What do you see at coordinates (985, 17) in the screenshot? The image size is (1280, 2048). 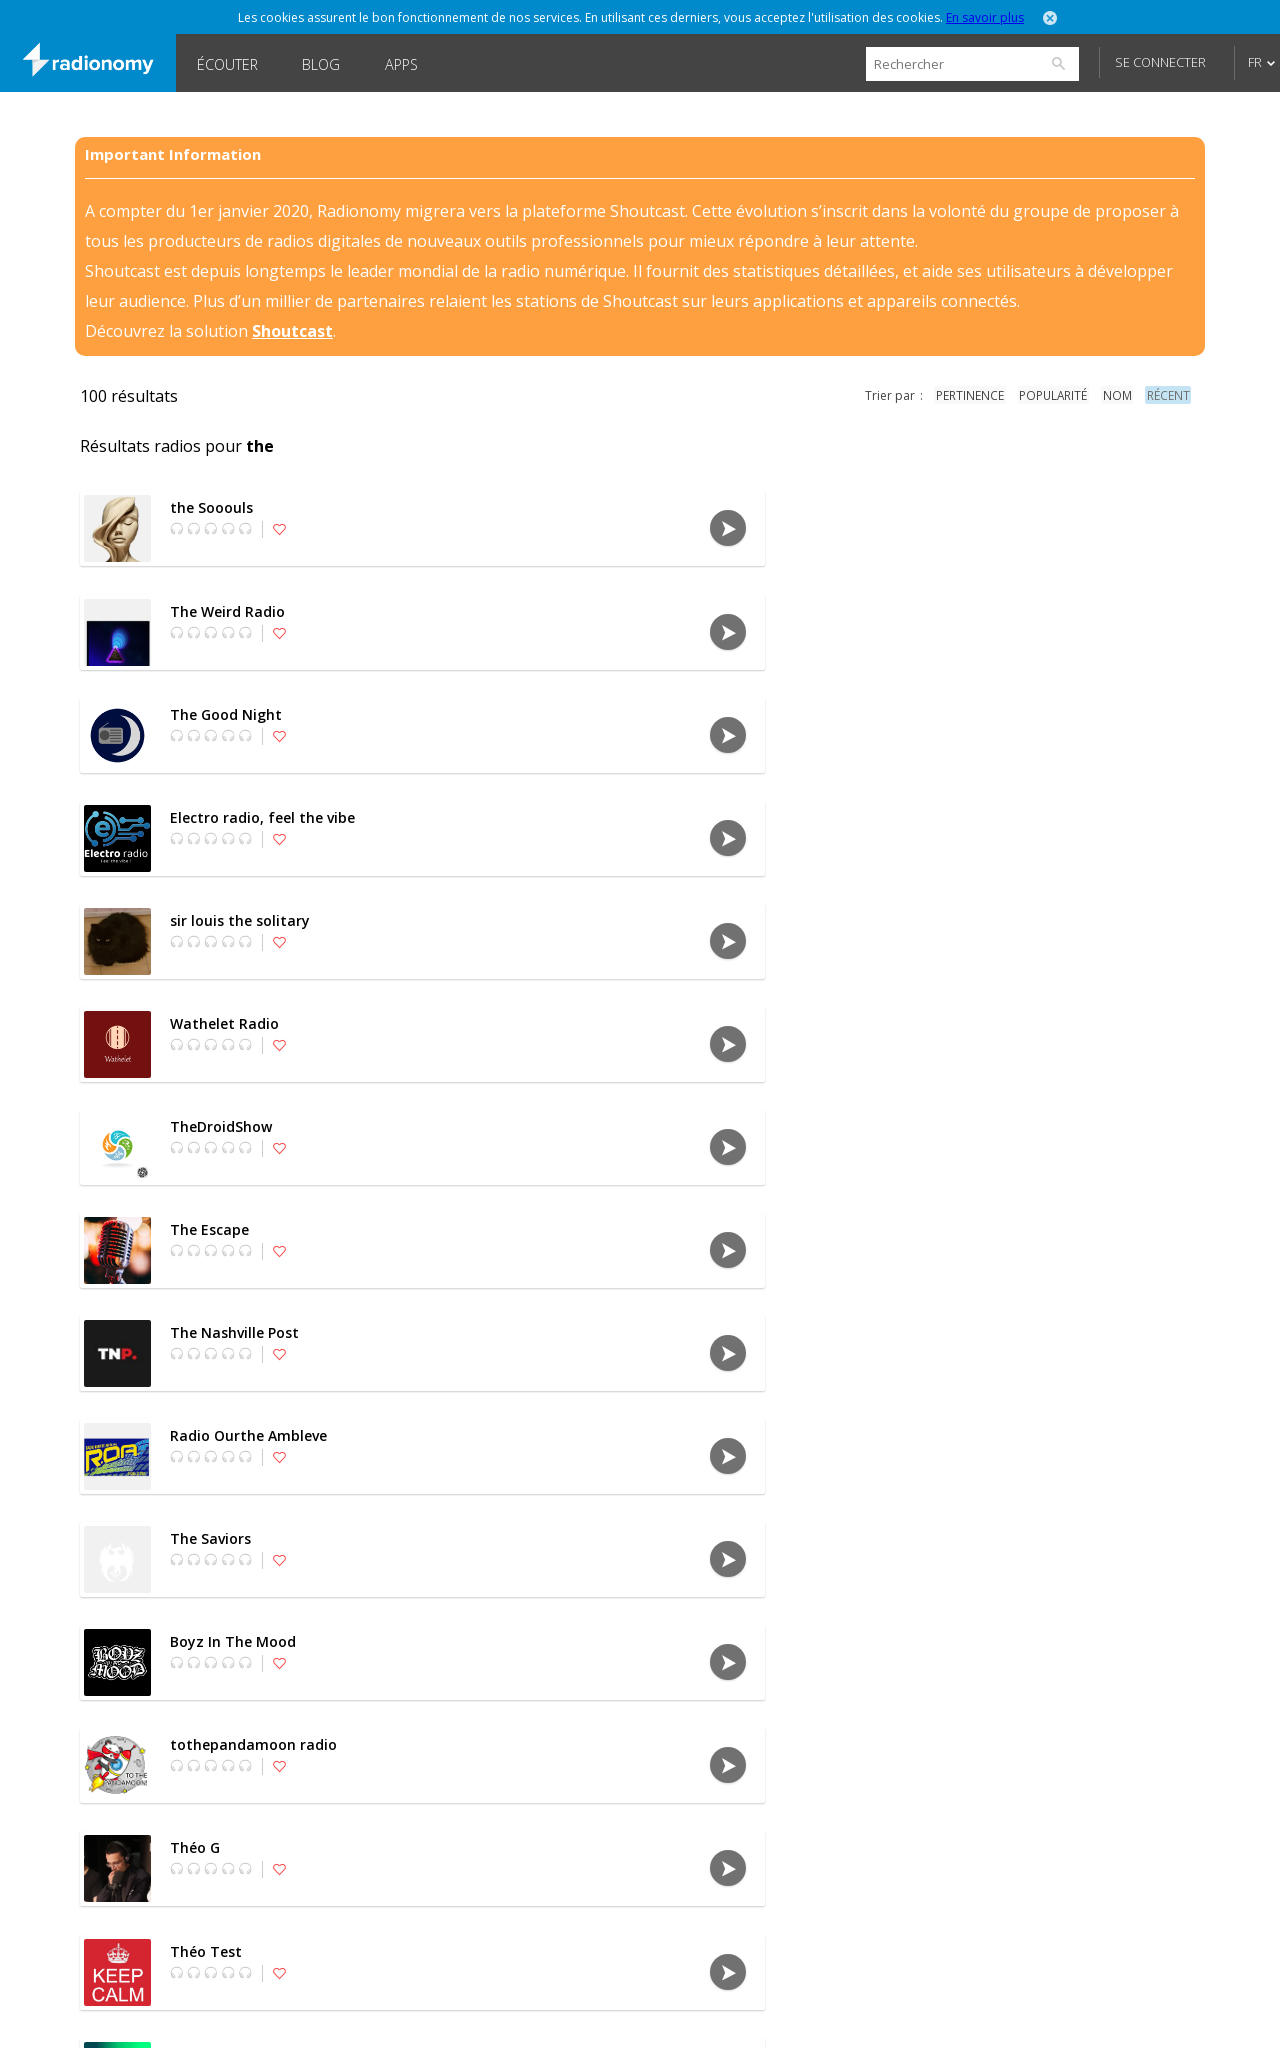 I see `En savoir plus` at bounding box center [985, 17].